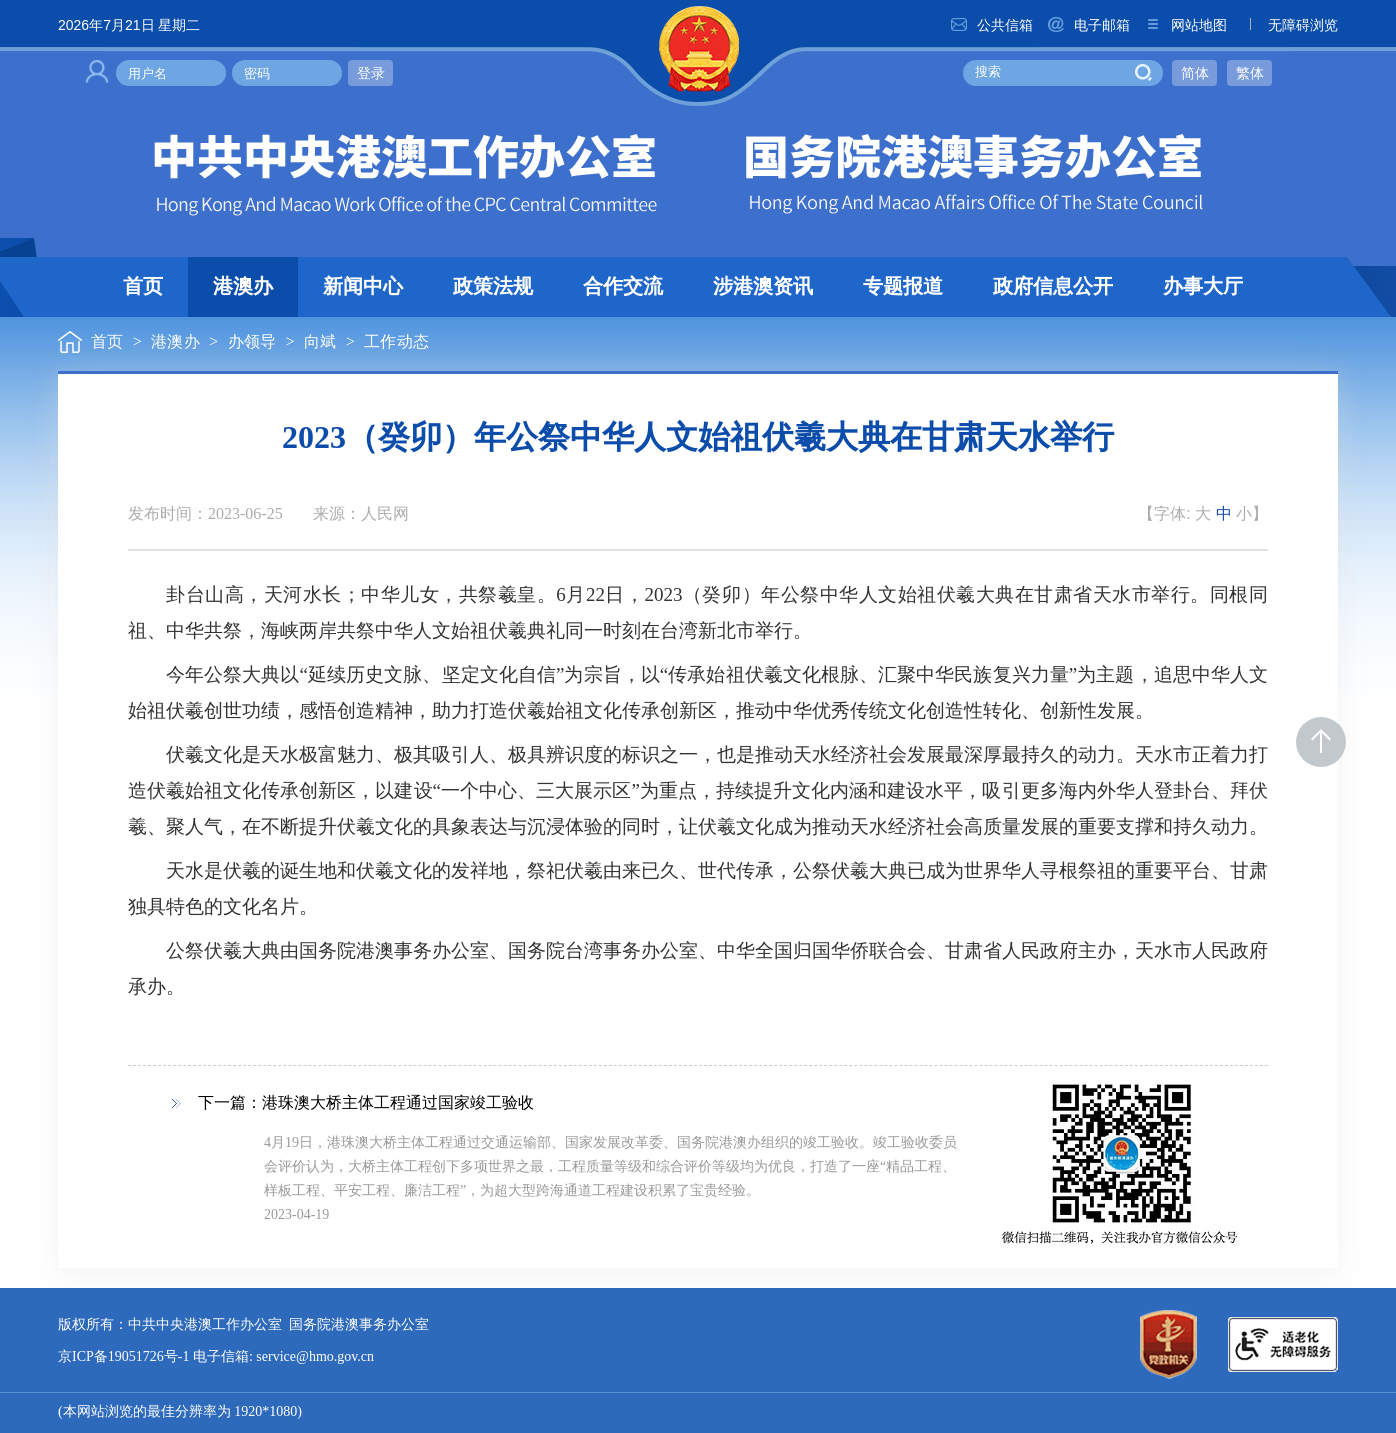  I want to click on 首页, so click(143, 287).